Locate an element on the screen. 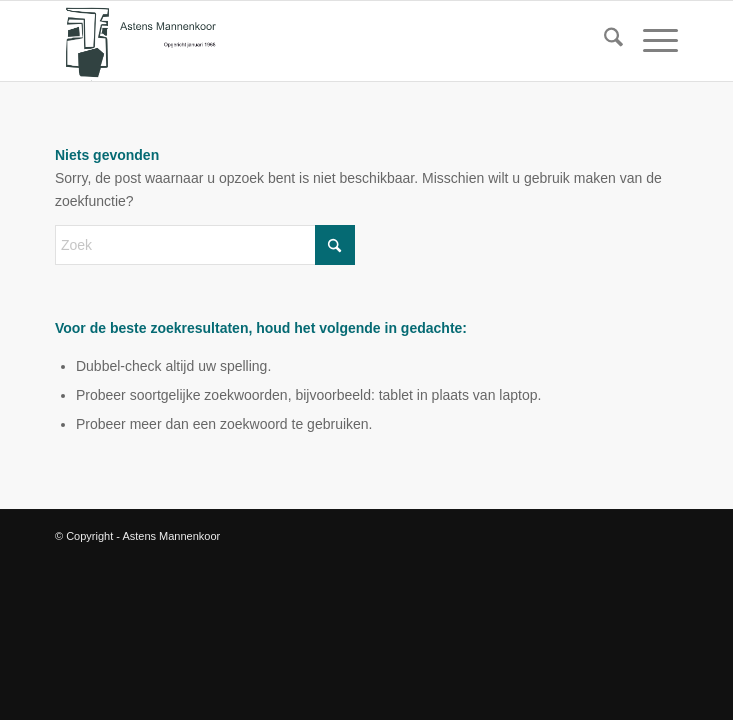 The height and width of the screenshot is (720, 733). [menuitem] is located at coordinates (603, 41).